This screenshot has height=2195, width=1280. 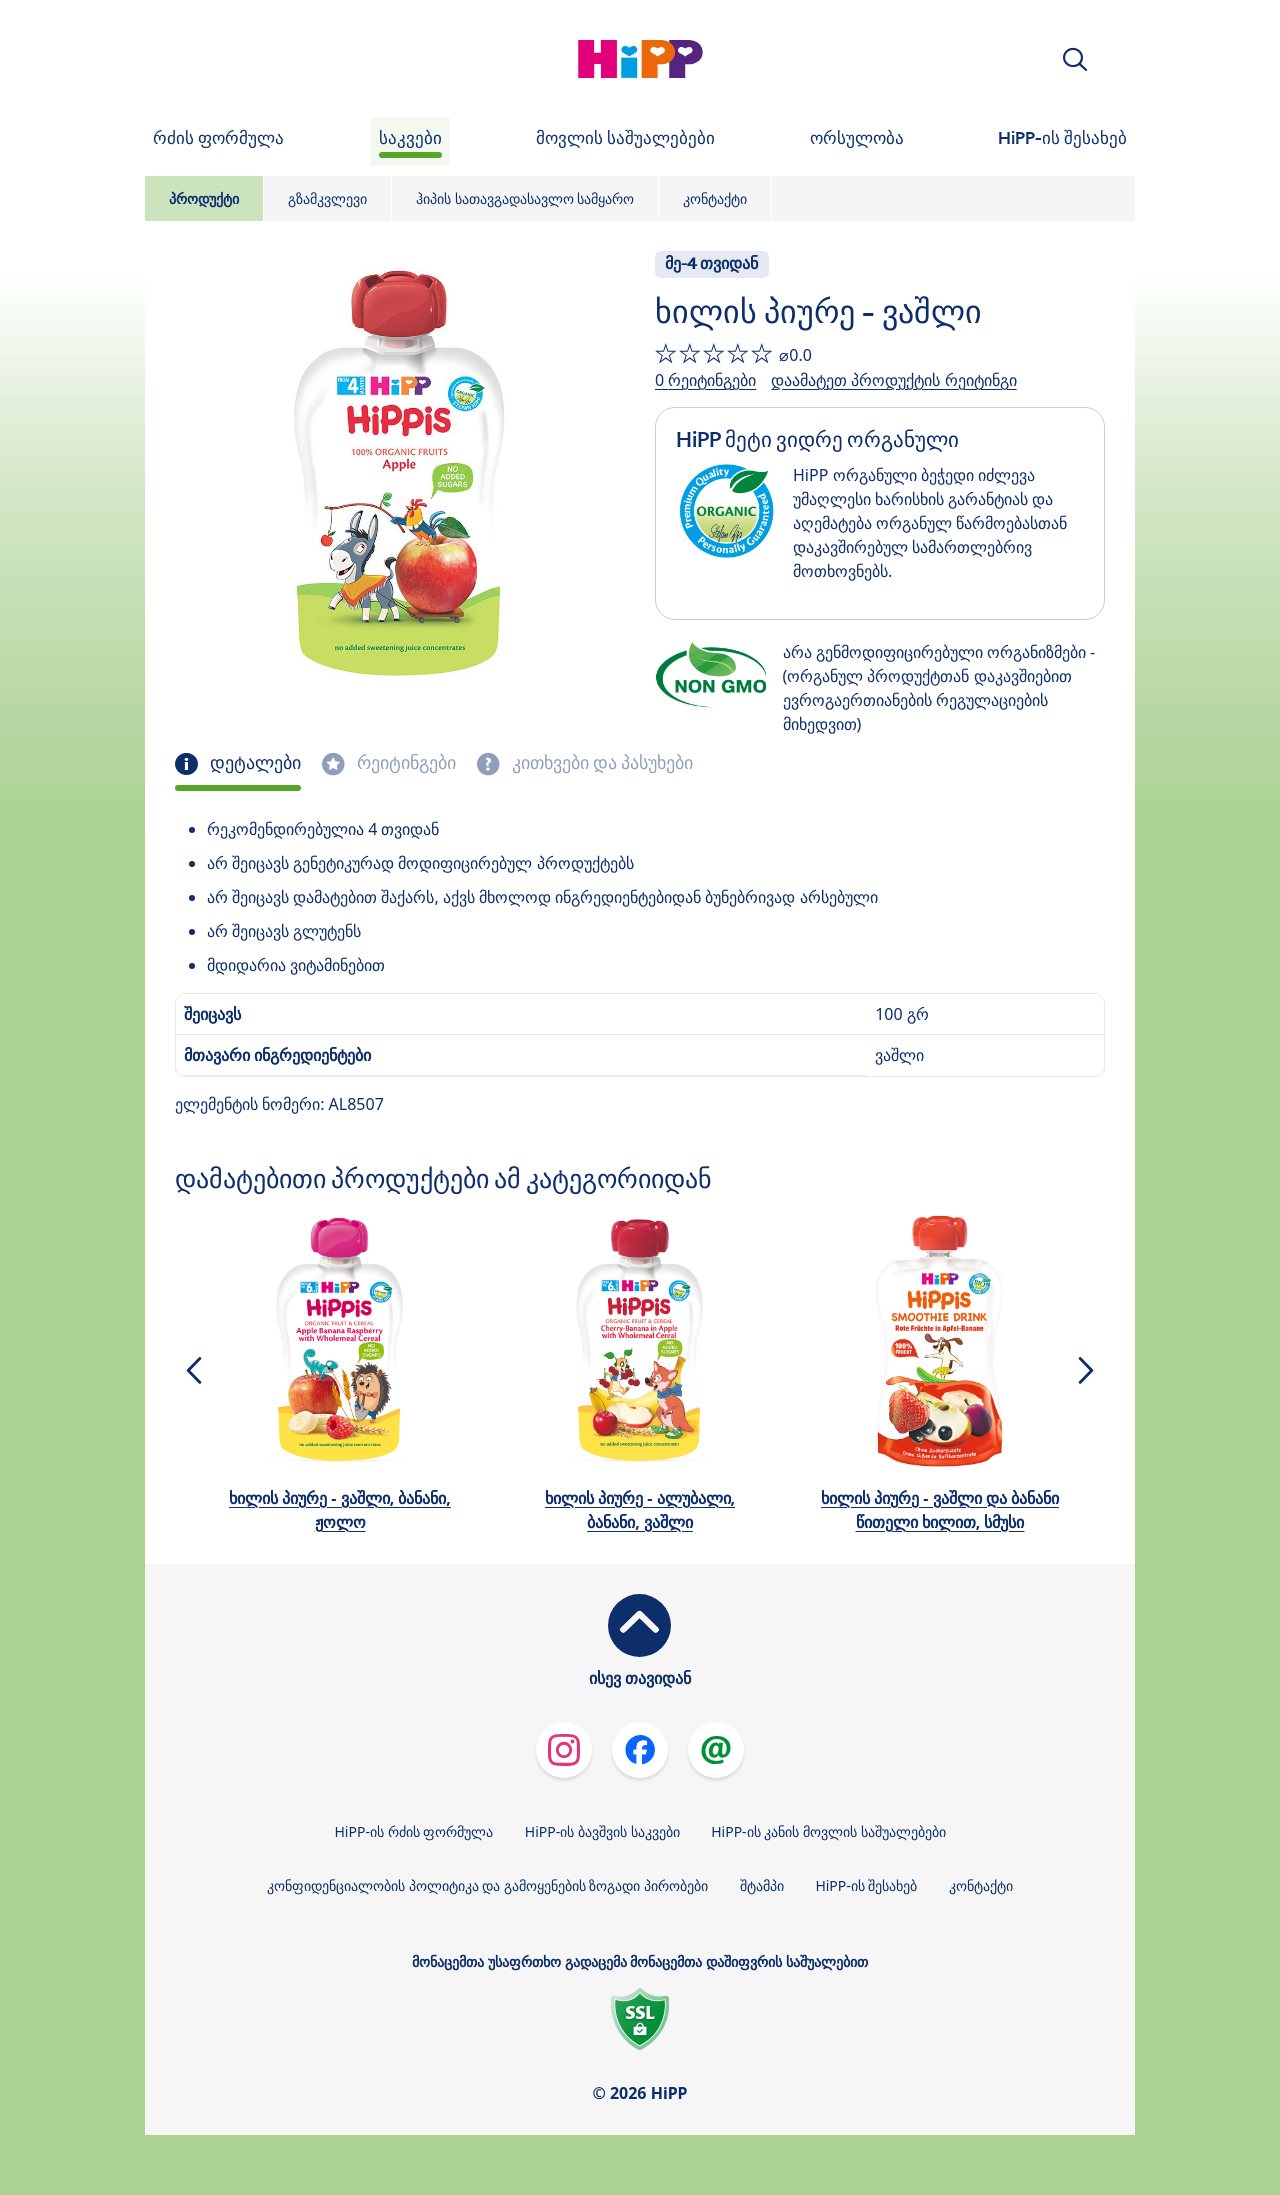 What do you see at coordinates (487, 1885) in the screenshot?
I see `კონფიდენციალობის პოლიტიკა და გამოყენების ზოგადი პირობები` at bounding box center [487, 1885].